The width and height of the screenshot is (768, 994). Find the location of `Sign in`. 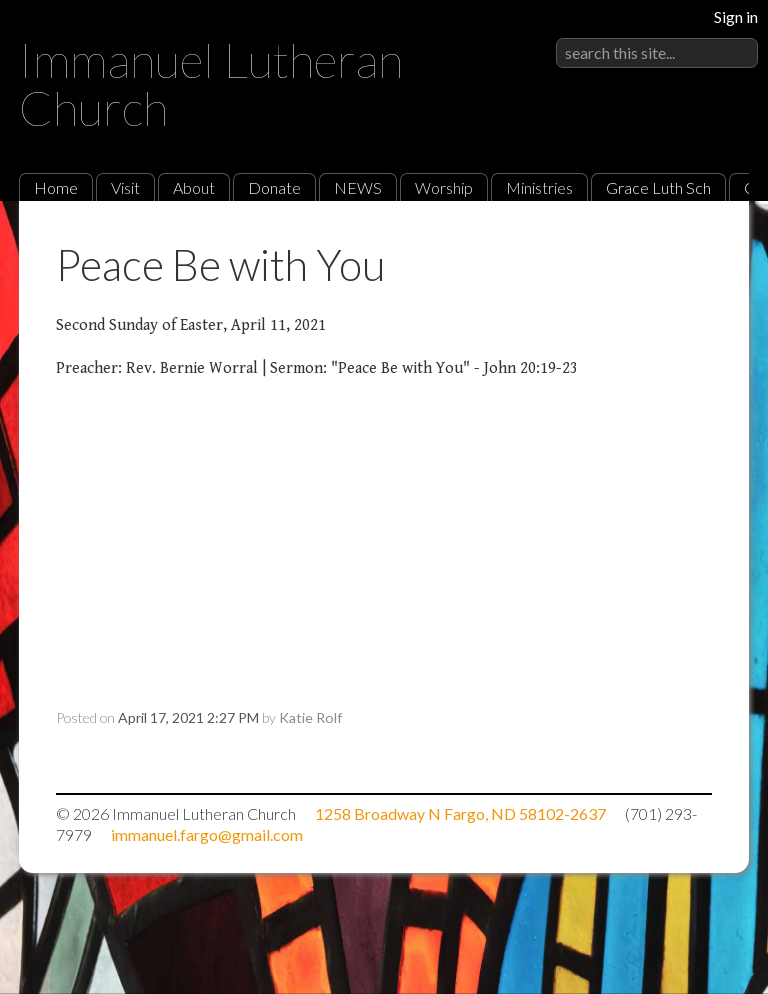

Sign in is located at coordinates (736, 16).